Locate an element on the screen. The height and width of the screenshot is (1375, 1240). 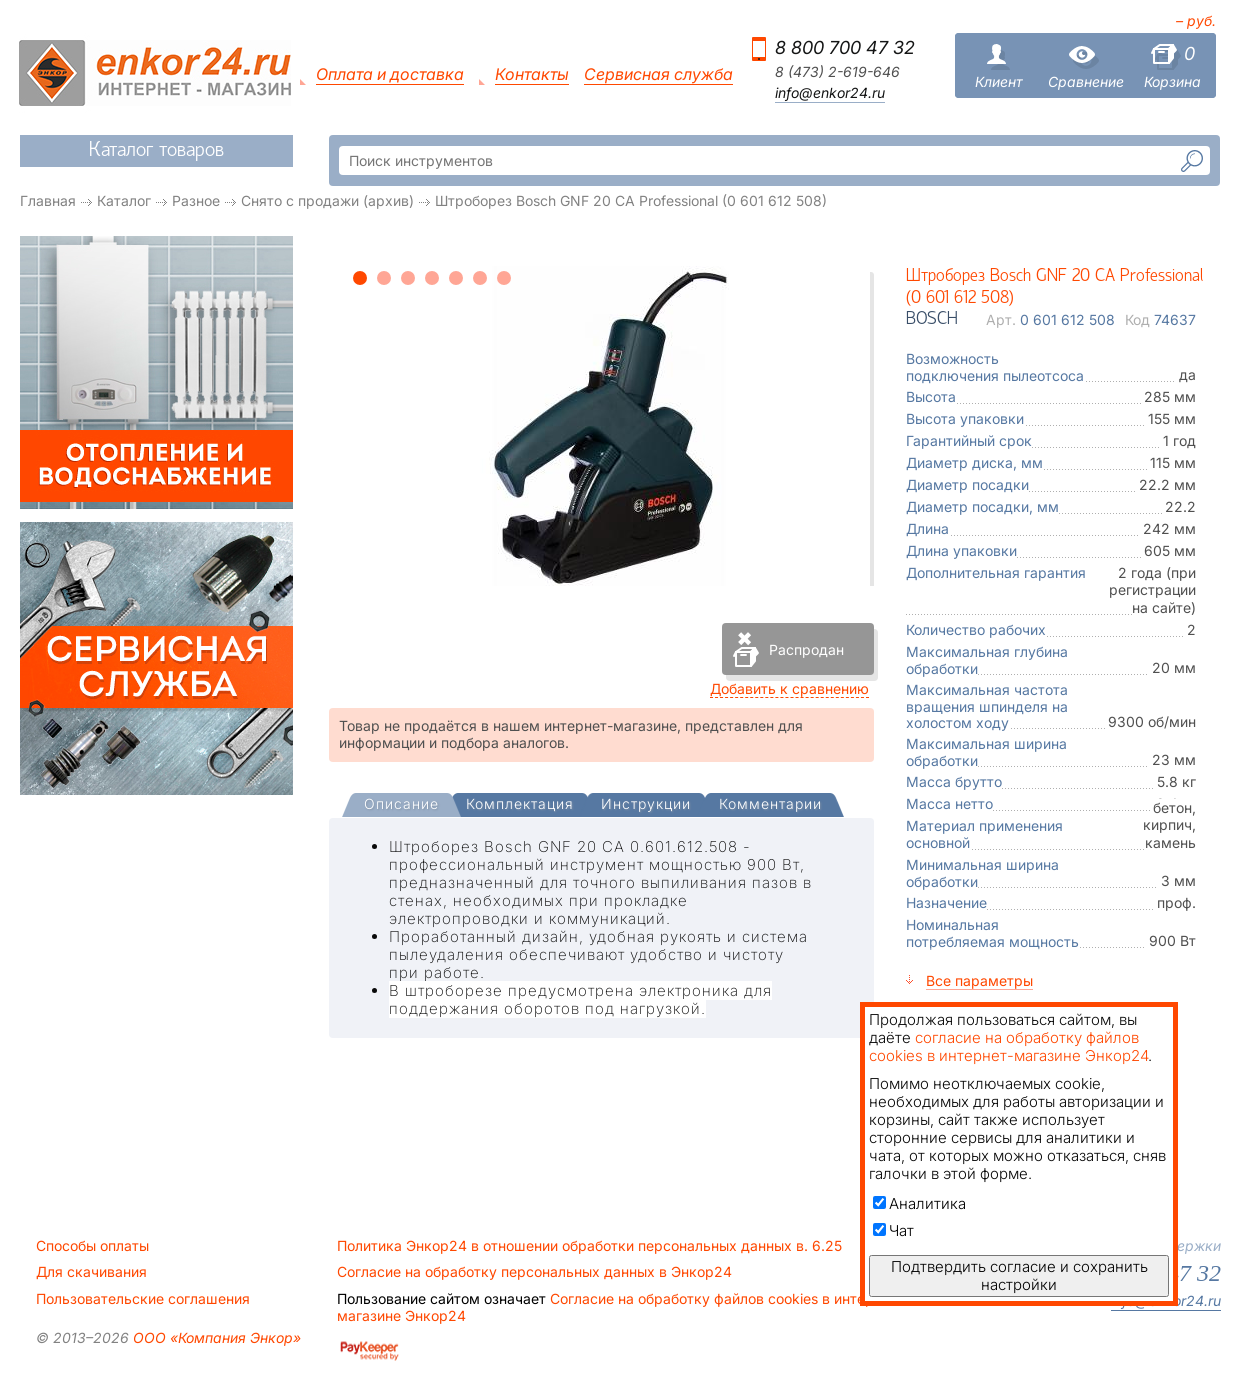
[tab] is located at coordinates (401, 806).